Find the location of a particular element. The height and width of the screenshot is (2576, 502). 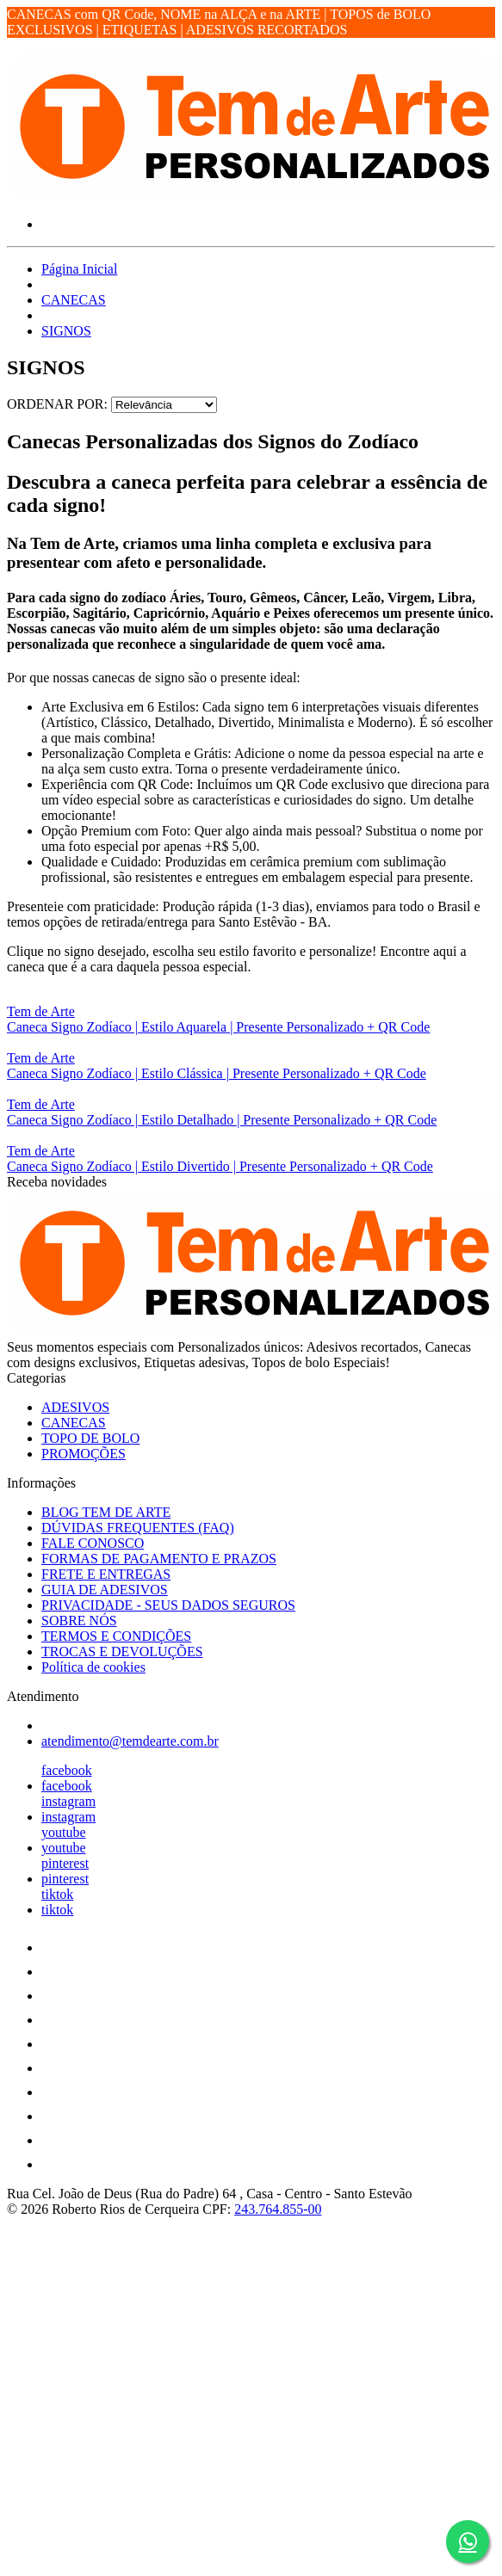

tiktok is located at coordinates (57, 1894).